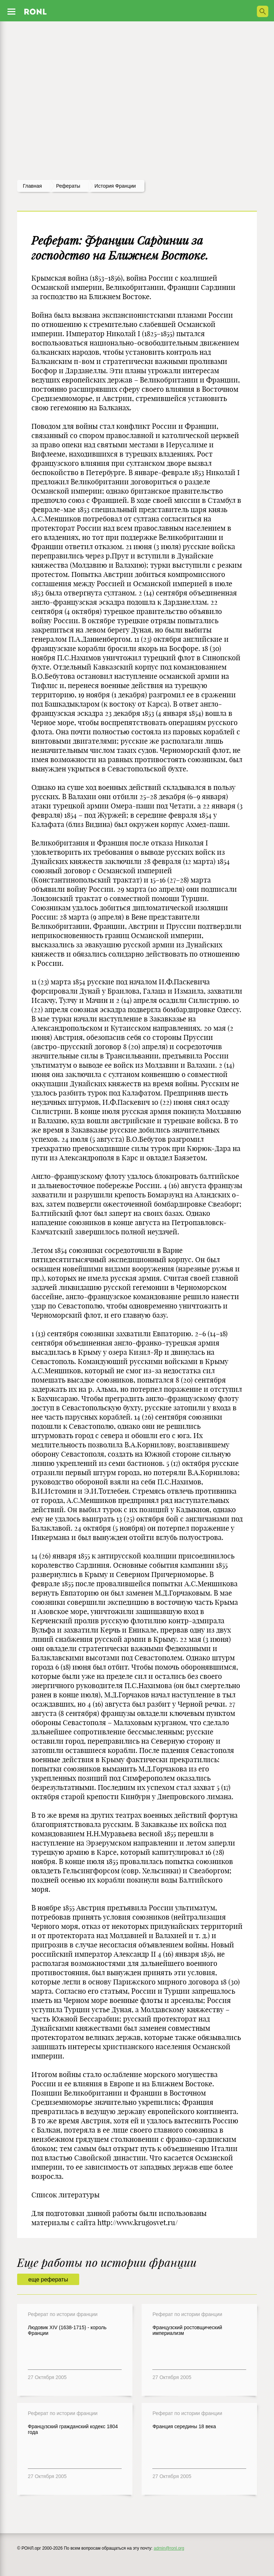 This screenshot has width=274, height=2576. What do you see at coordinates (32, 186) in the screenshot?
I see `Главная` at bounding box center [32, 186].